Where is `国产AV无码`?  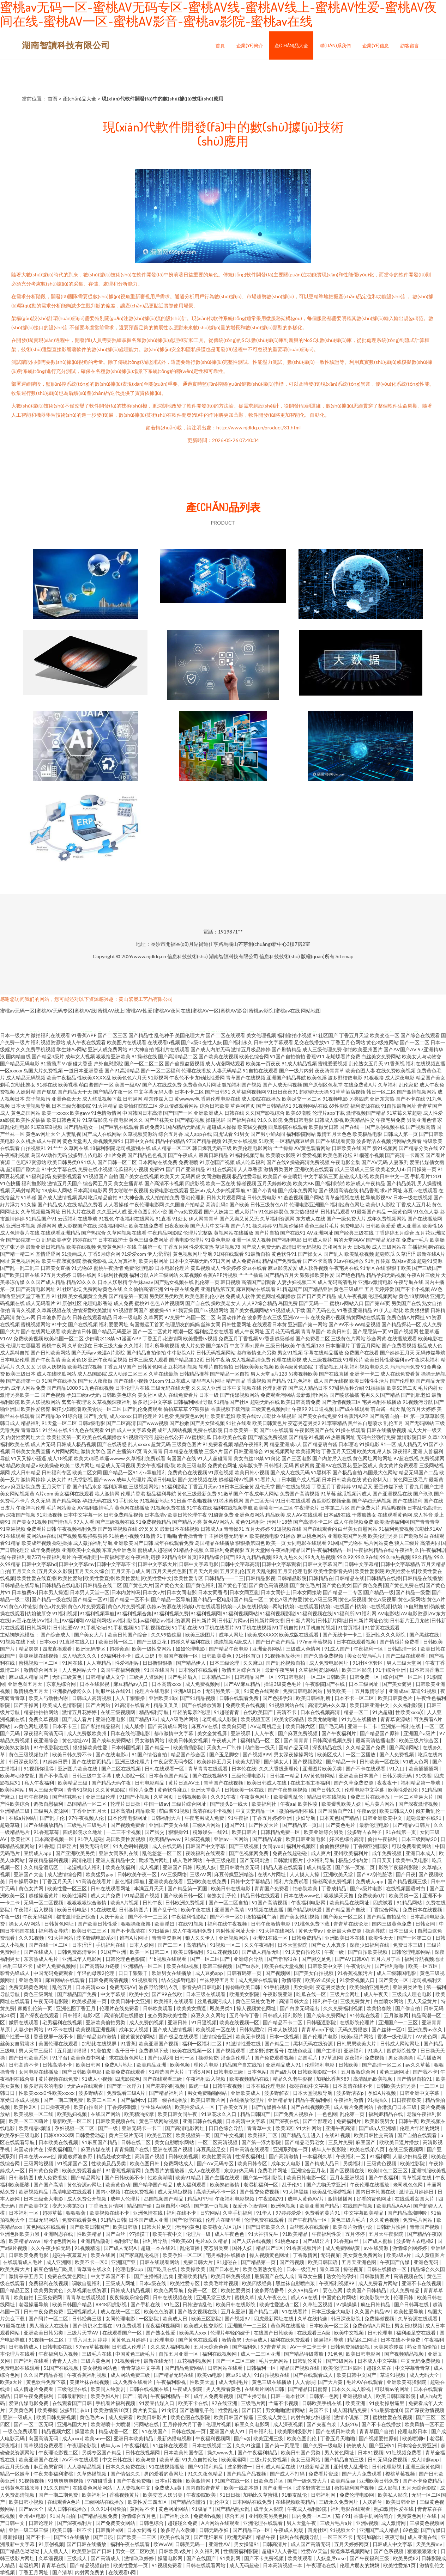 国产AV无码 is located at coordinates (374, 1162).